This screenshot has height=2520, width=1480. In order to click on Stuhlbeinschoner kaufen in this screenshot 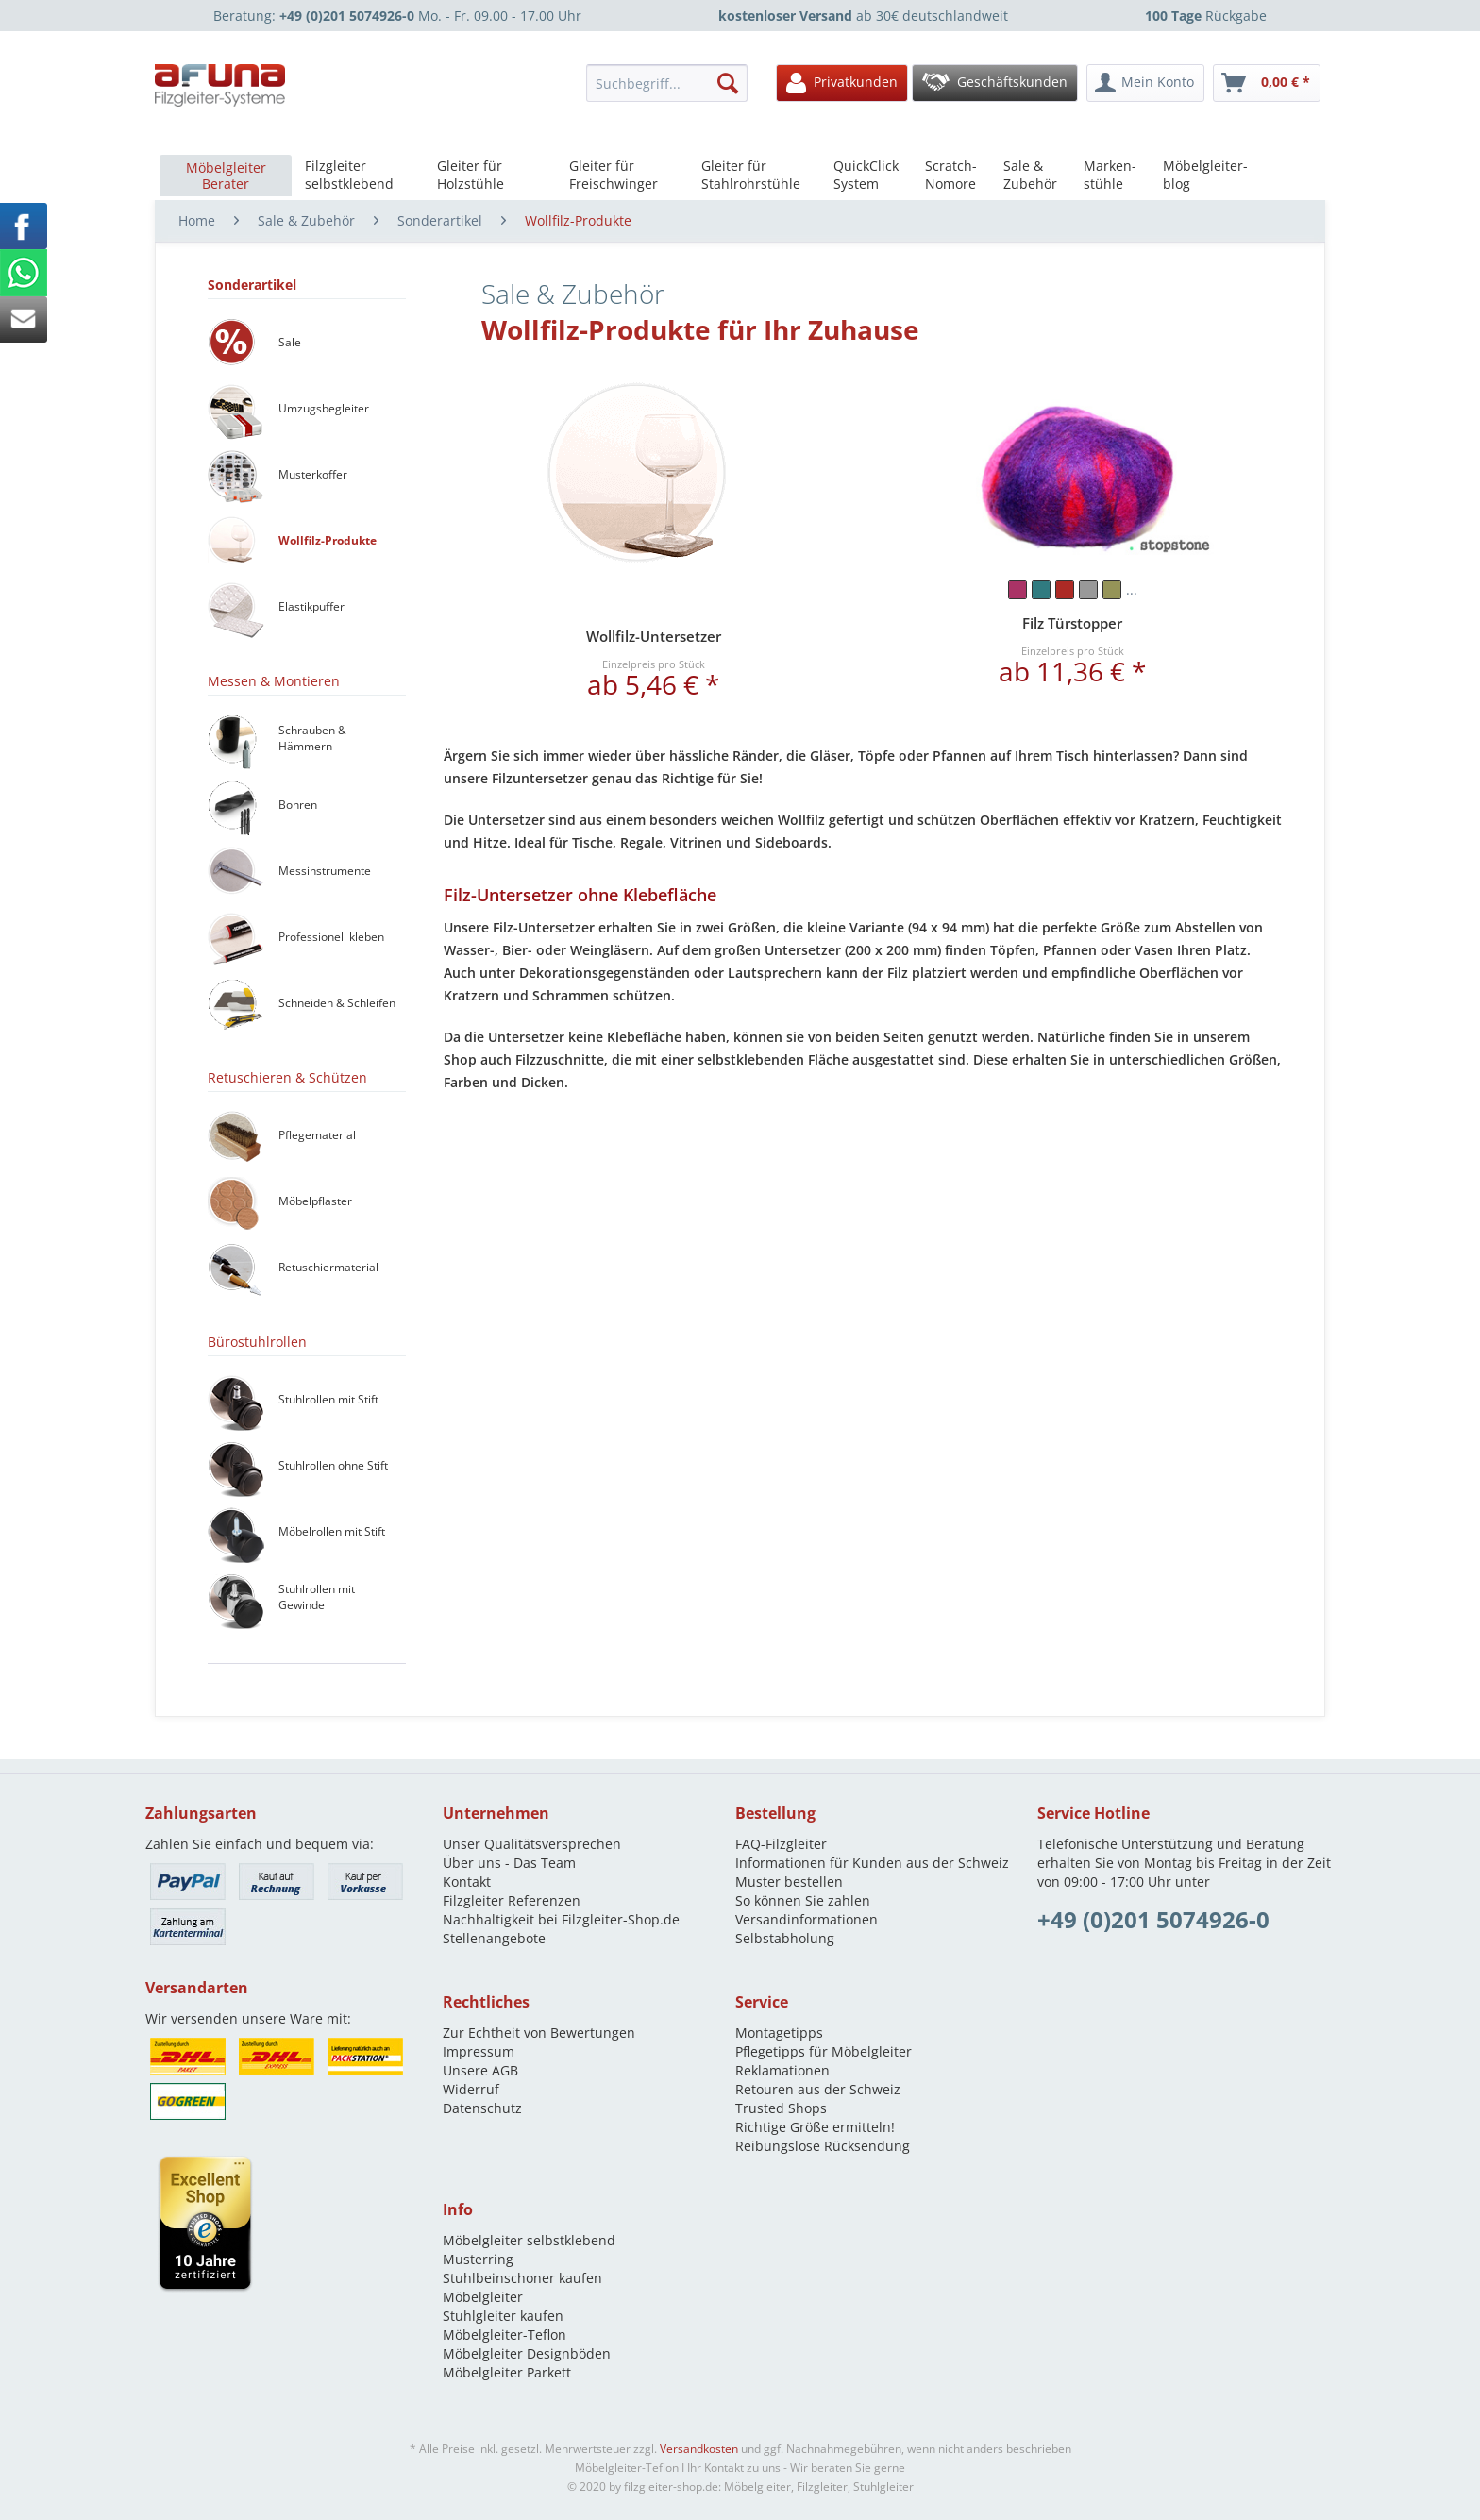, I will do `click(522, 2278)`.